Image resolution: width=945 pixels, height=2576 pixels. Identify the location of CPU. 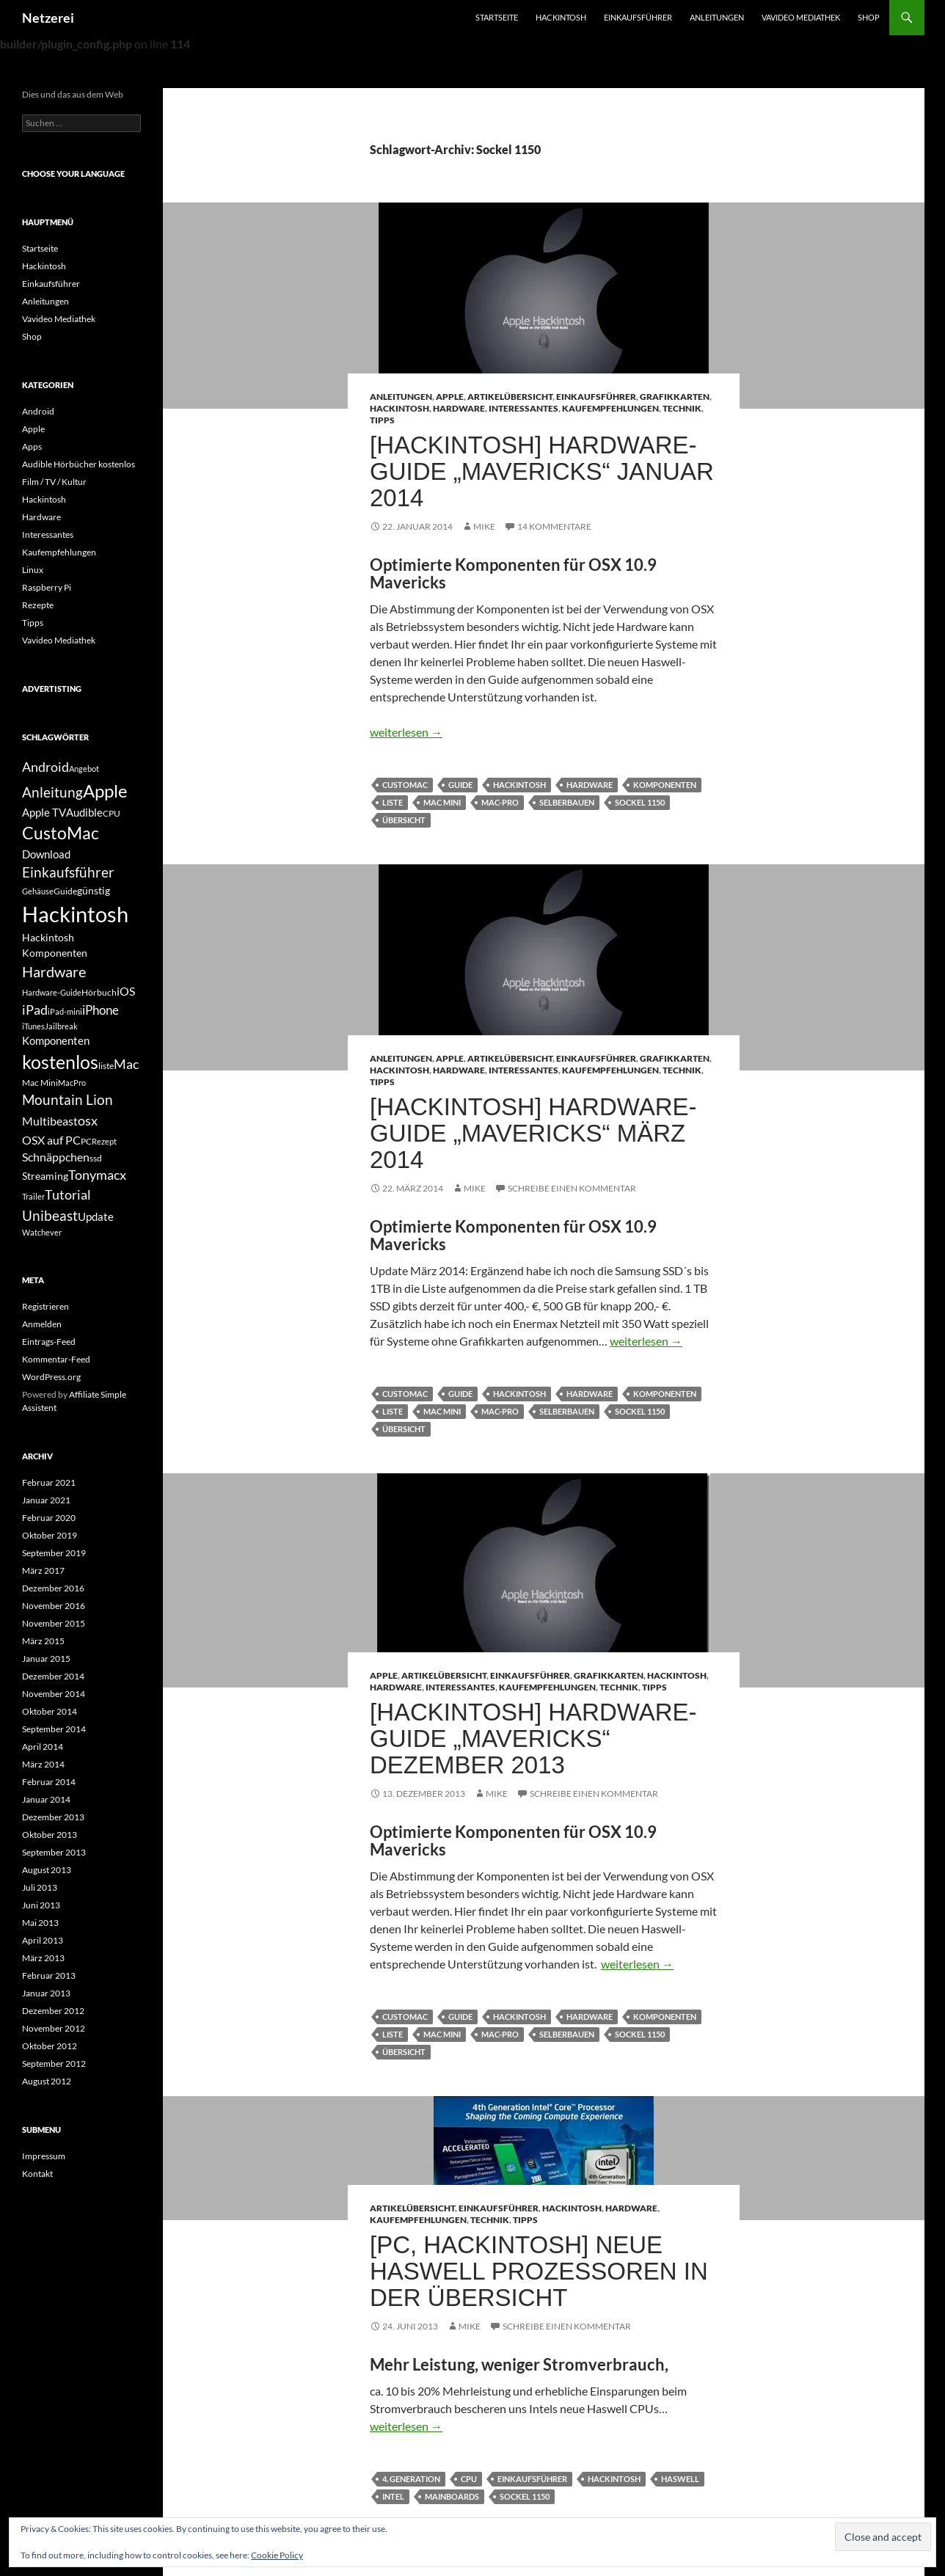
(469, 2479).